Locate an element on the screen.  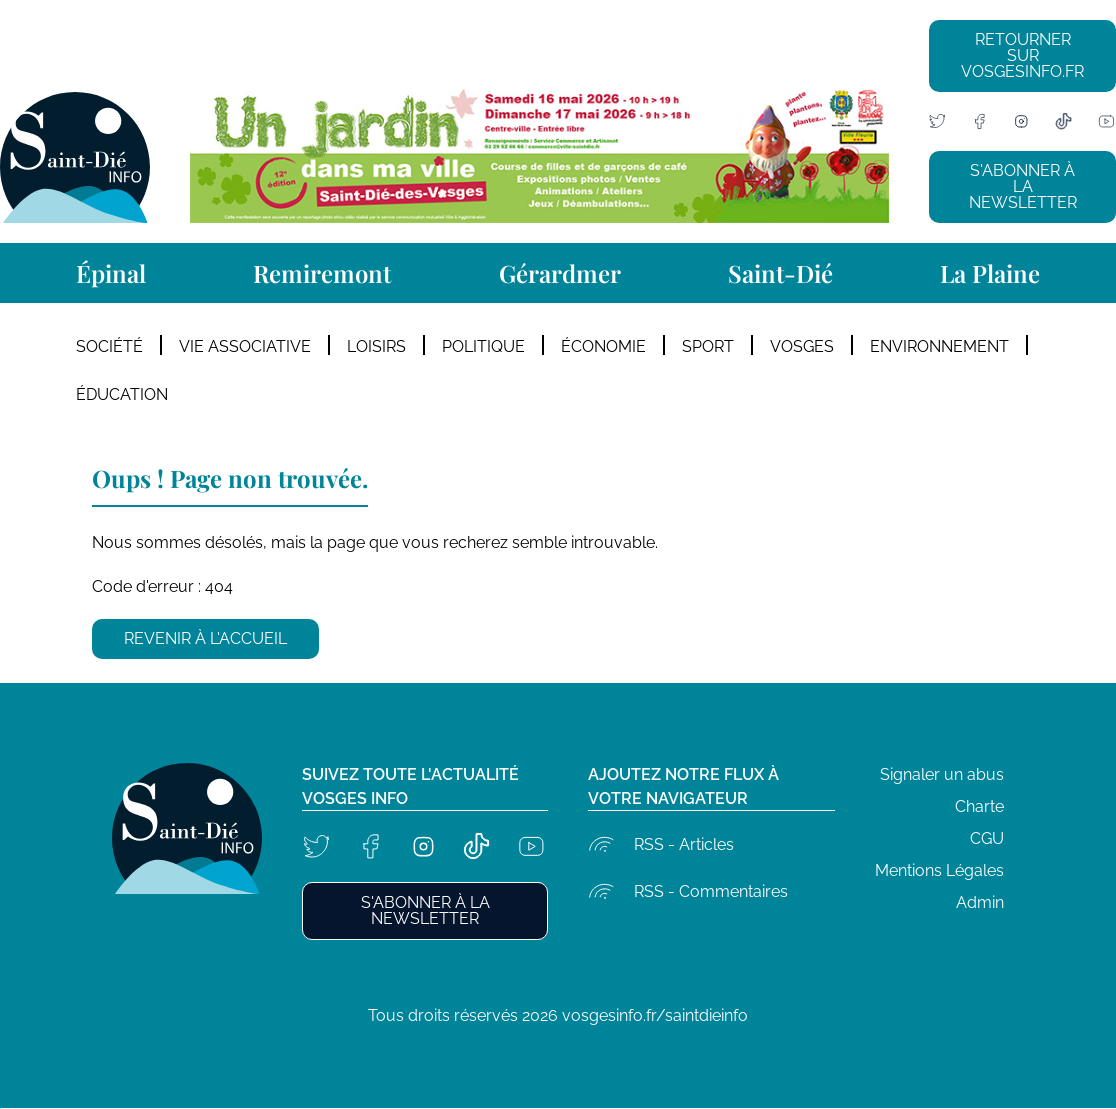
Mentions Légales is located at coordinates (939, 870).